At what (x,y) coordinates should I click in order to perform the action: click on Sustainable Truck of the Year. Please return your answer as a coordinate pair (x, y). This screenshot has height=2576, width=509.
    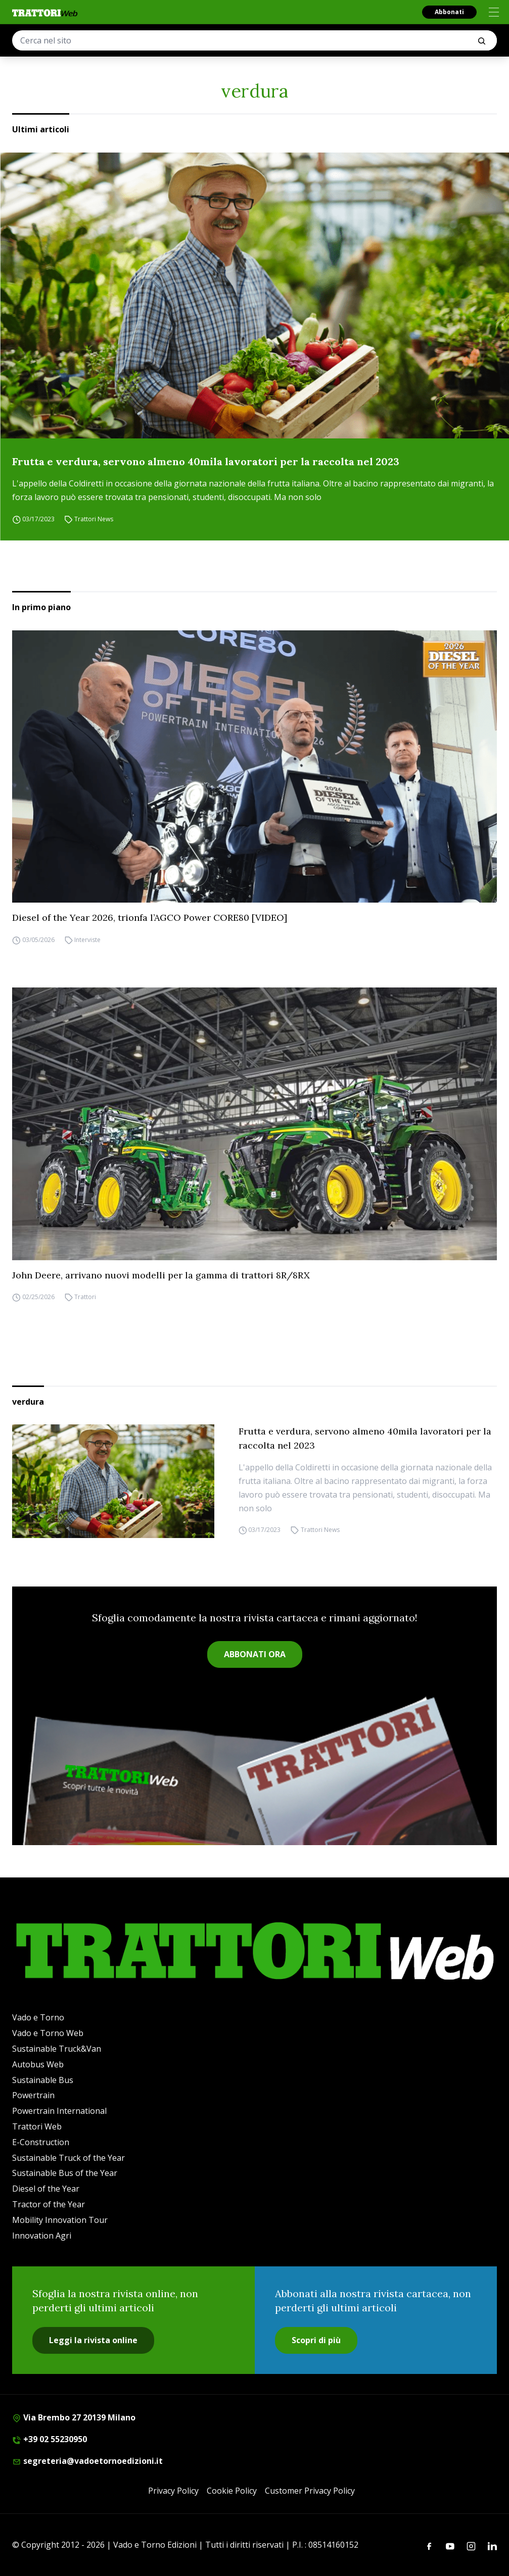
    Looking at the image, I should click on (68, 2157).